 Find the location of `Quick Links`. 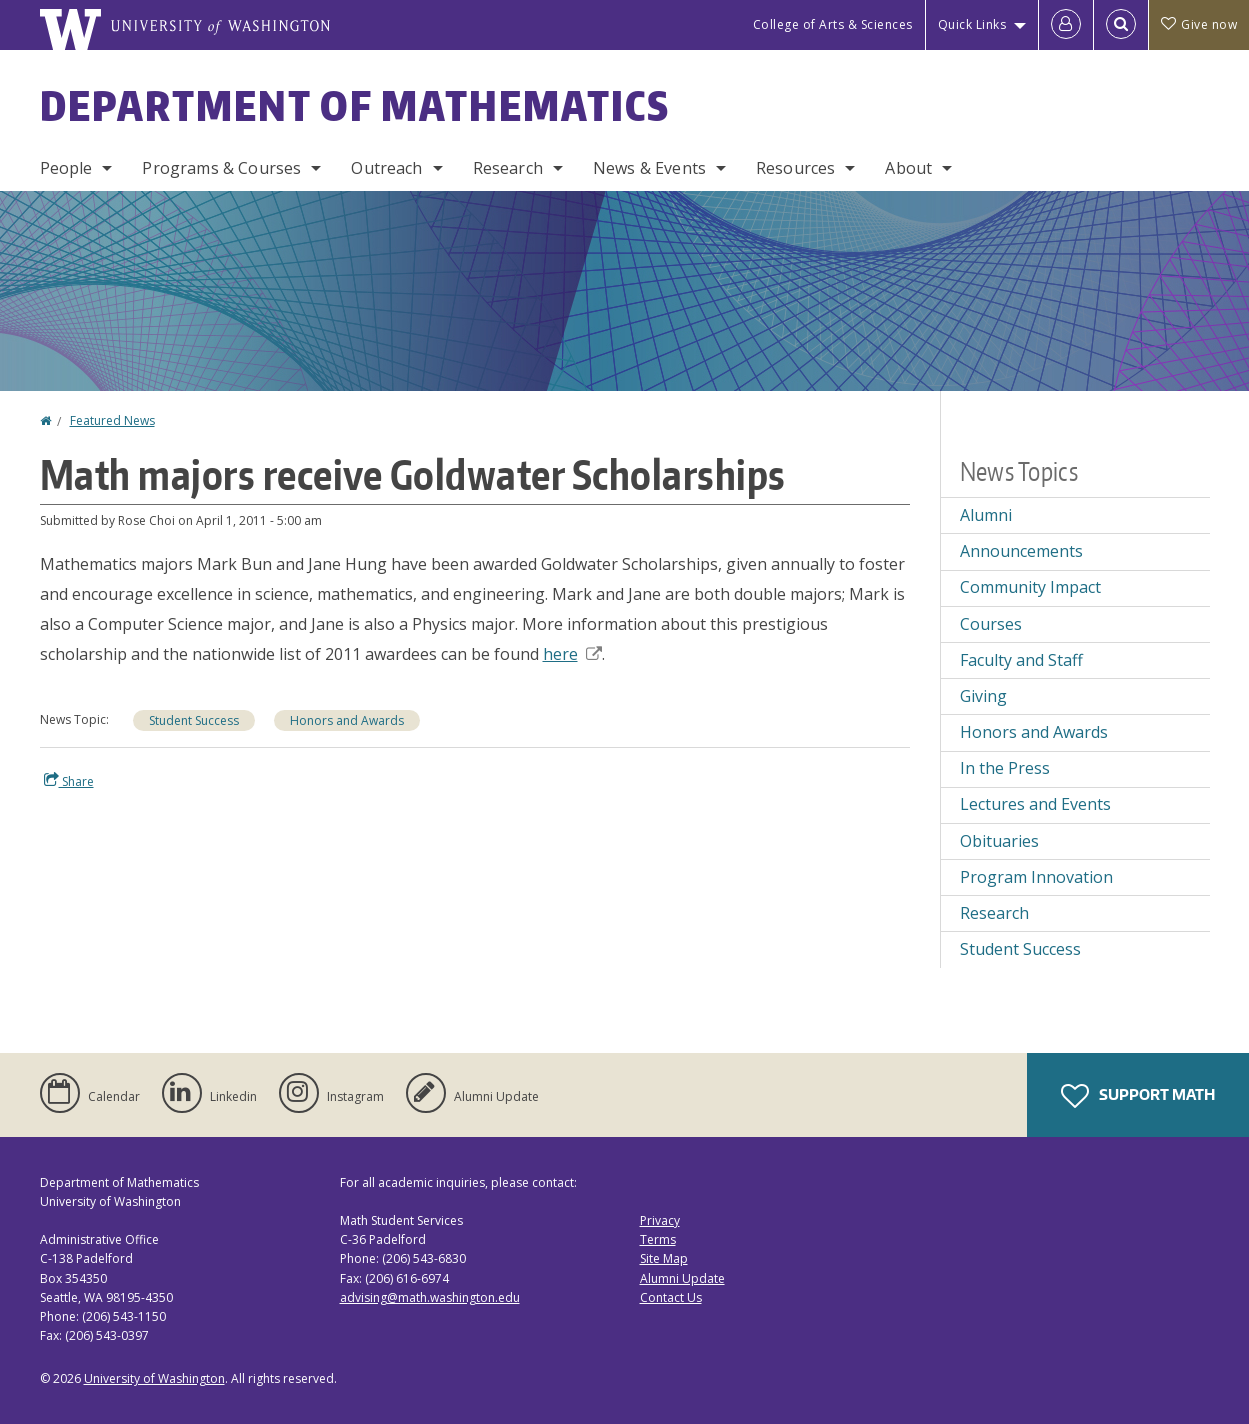

Quick Links is located at coordinates (972, 24).